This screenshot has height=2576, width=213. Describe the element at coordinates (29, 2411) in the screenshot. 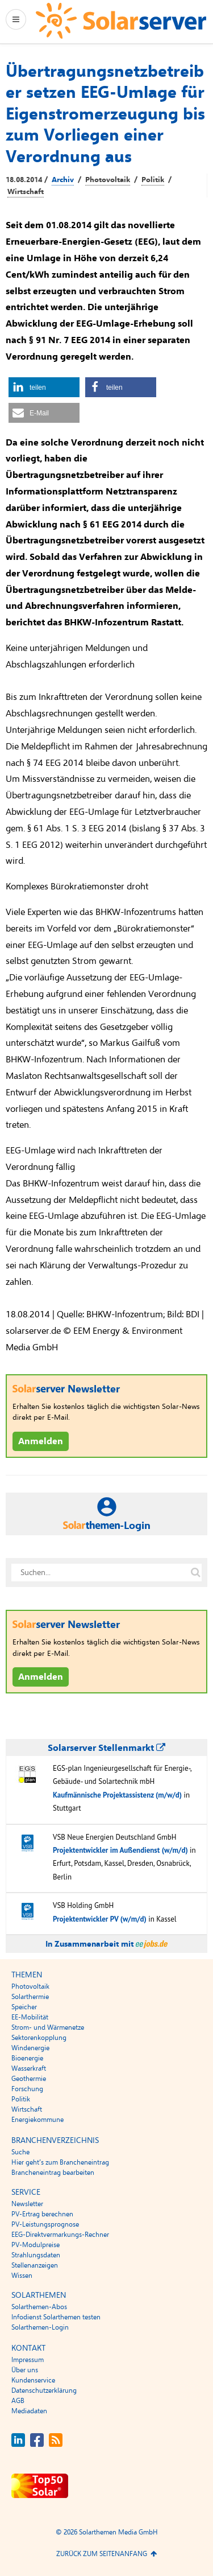

I see `Mediadaten` at that location.